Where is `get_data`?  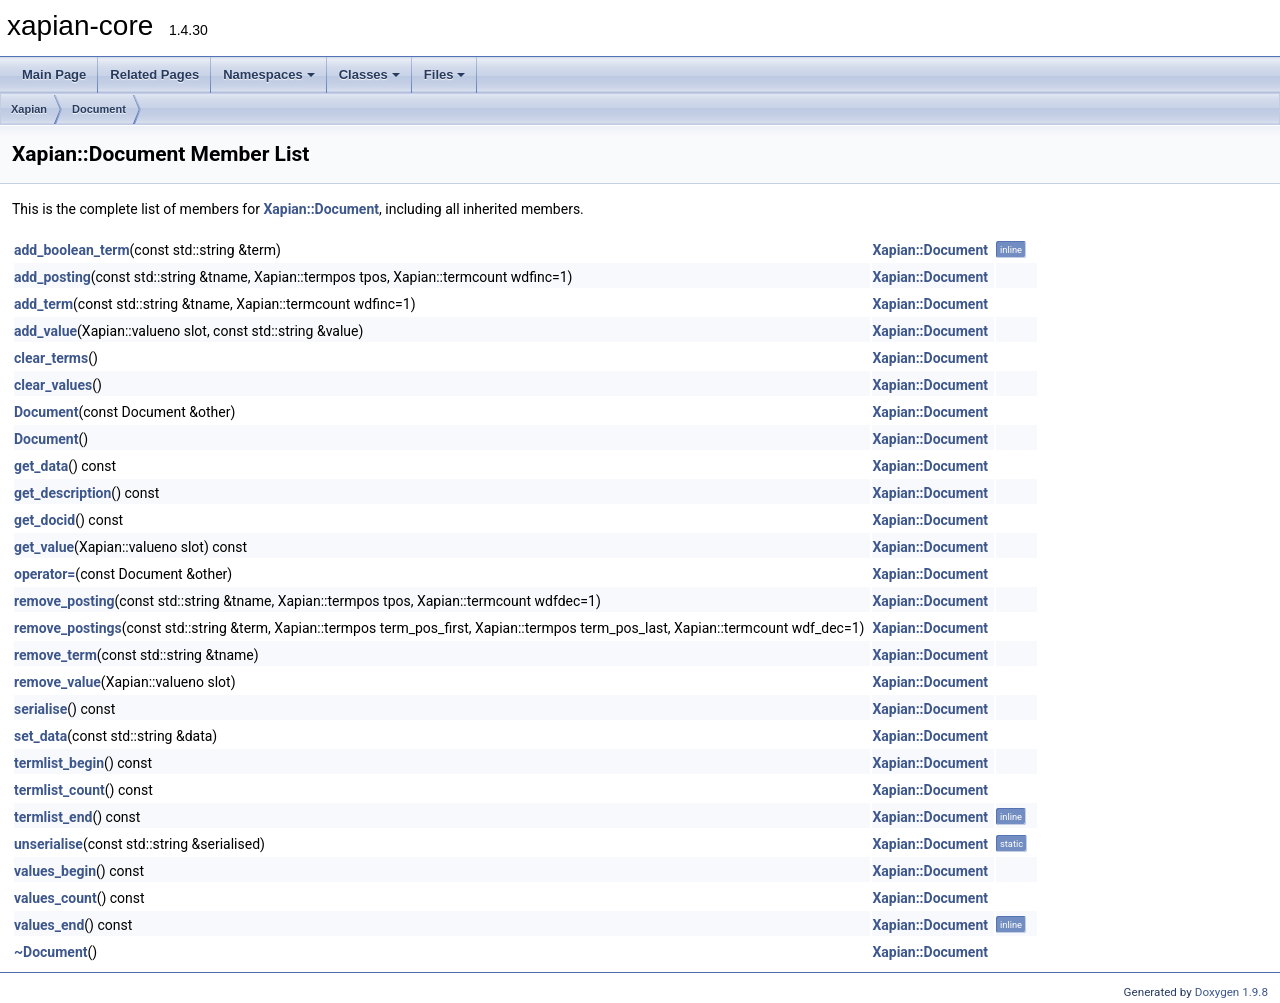
get_data is located at coordinates (41, 466).